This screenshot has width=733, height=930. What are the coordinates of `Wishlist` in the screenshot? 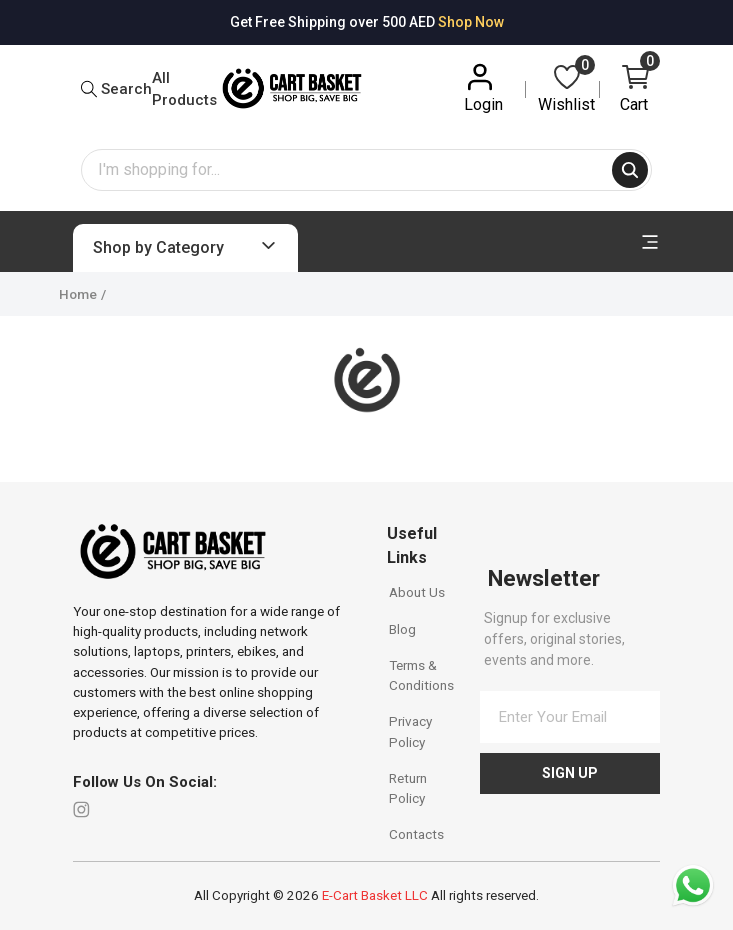 It's located at (566, 87).